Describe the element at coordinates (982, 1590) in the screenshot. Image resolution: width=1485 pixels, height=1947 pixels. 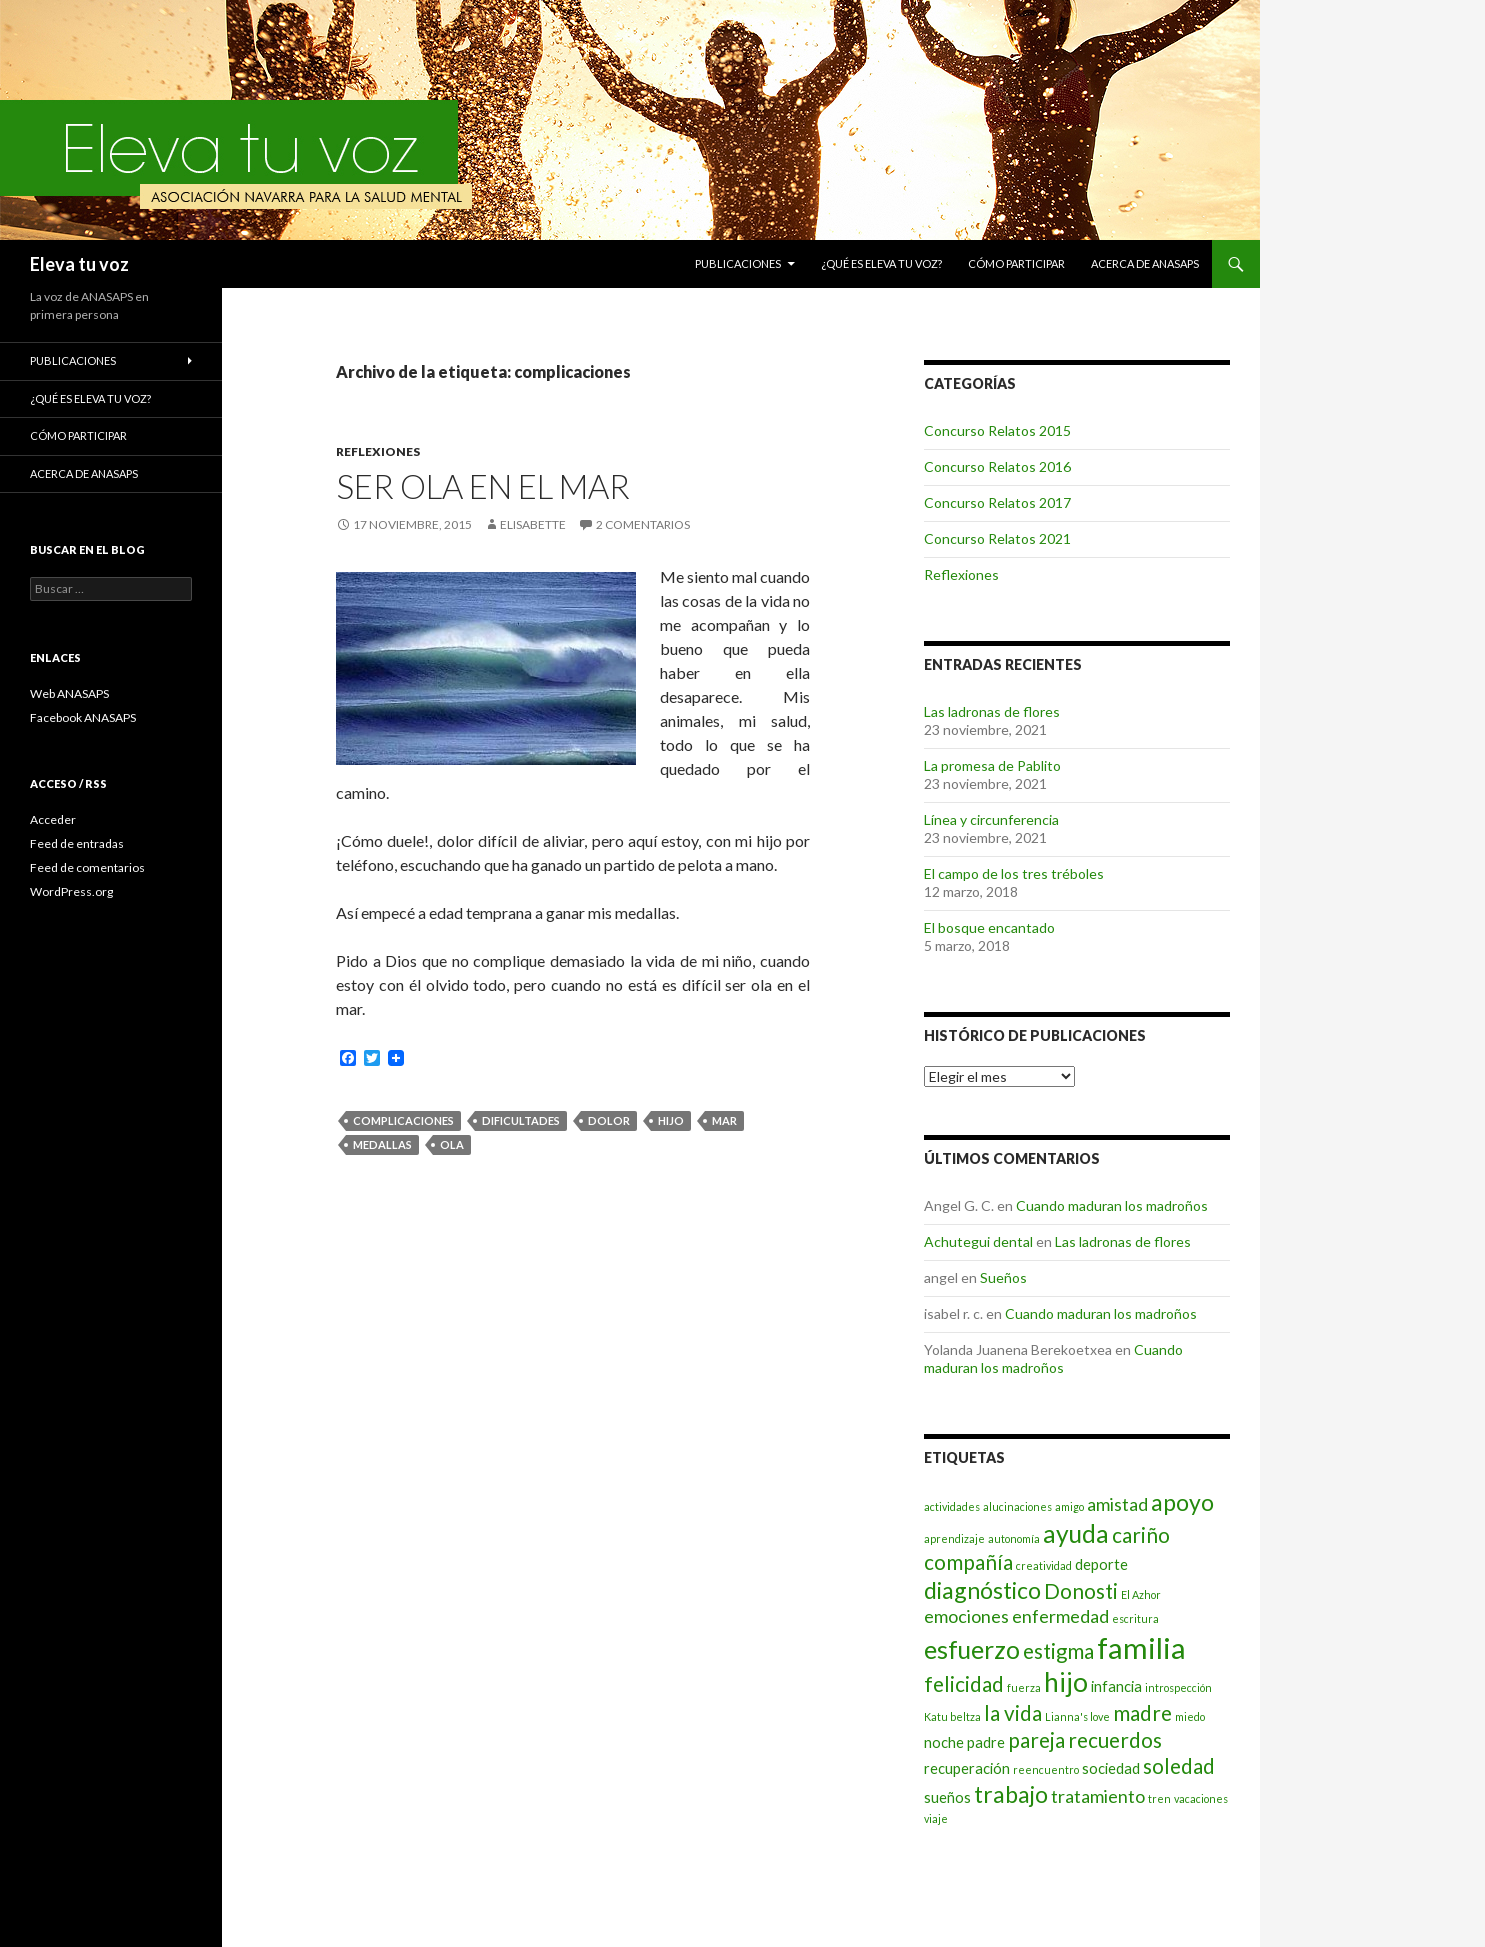
I see `diagnóstico [diagnóstico (6 elementos)]` at that location.